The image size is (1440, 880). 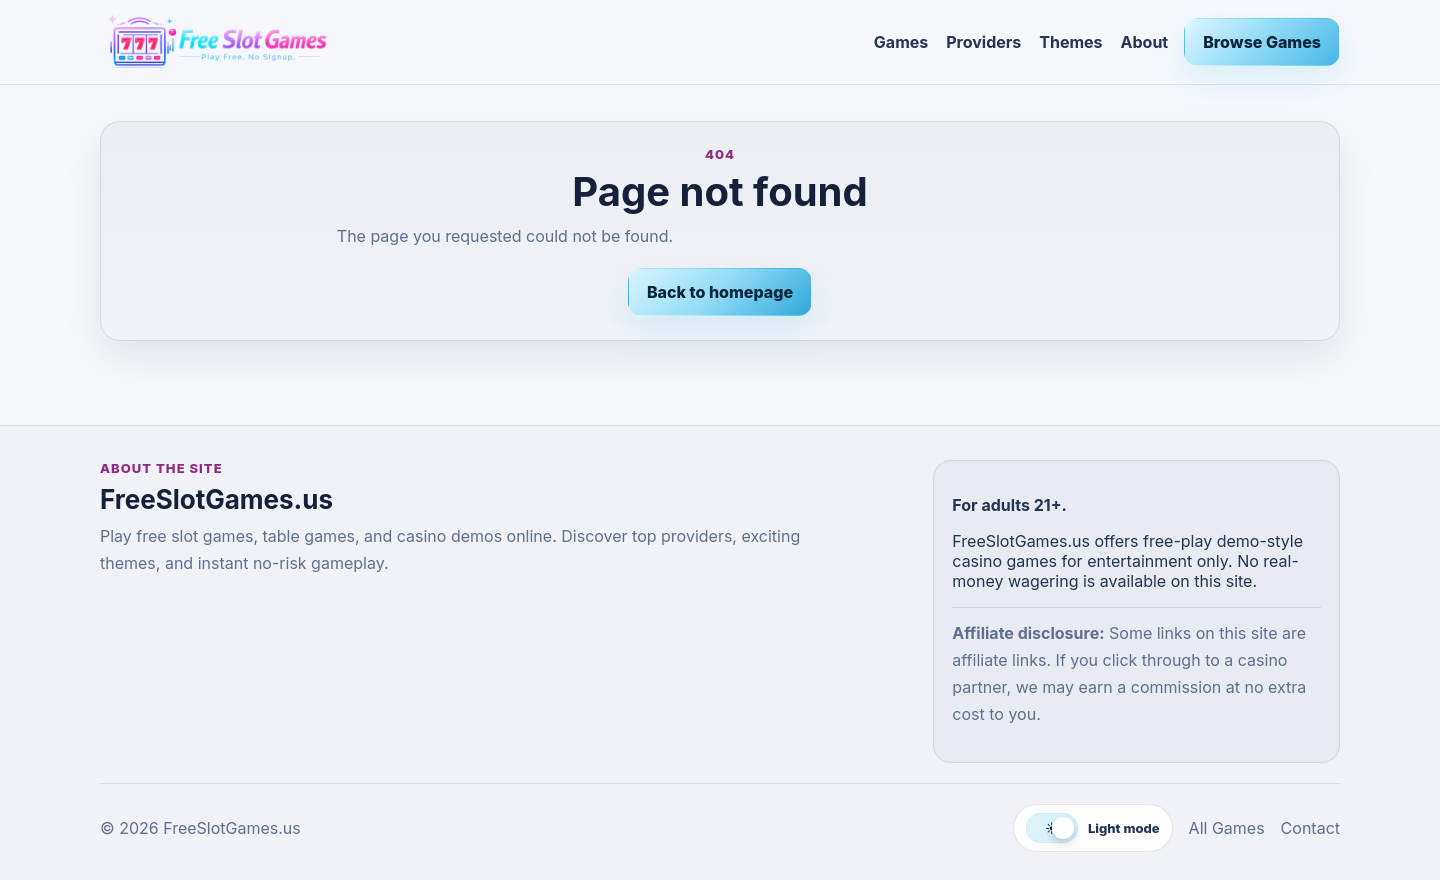 What do you see at coordinates (479, 42) in the screenshot?
I see `[FreeSlotGames.us]` at bounding box center [479, 42].